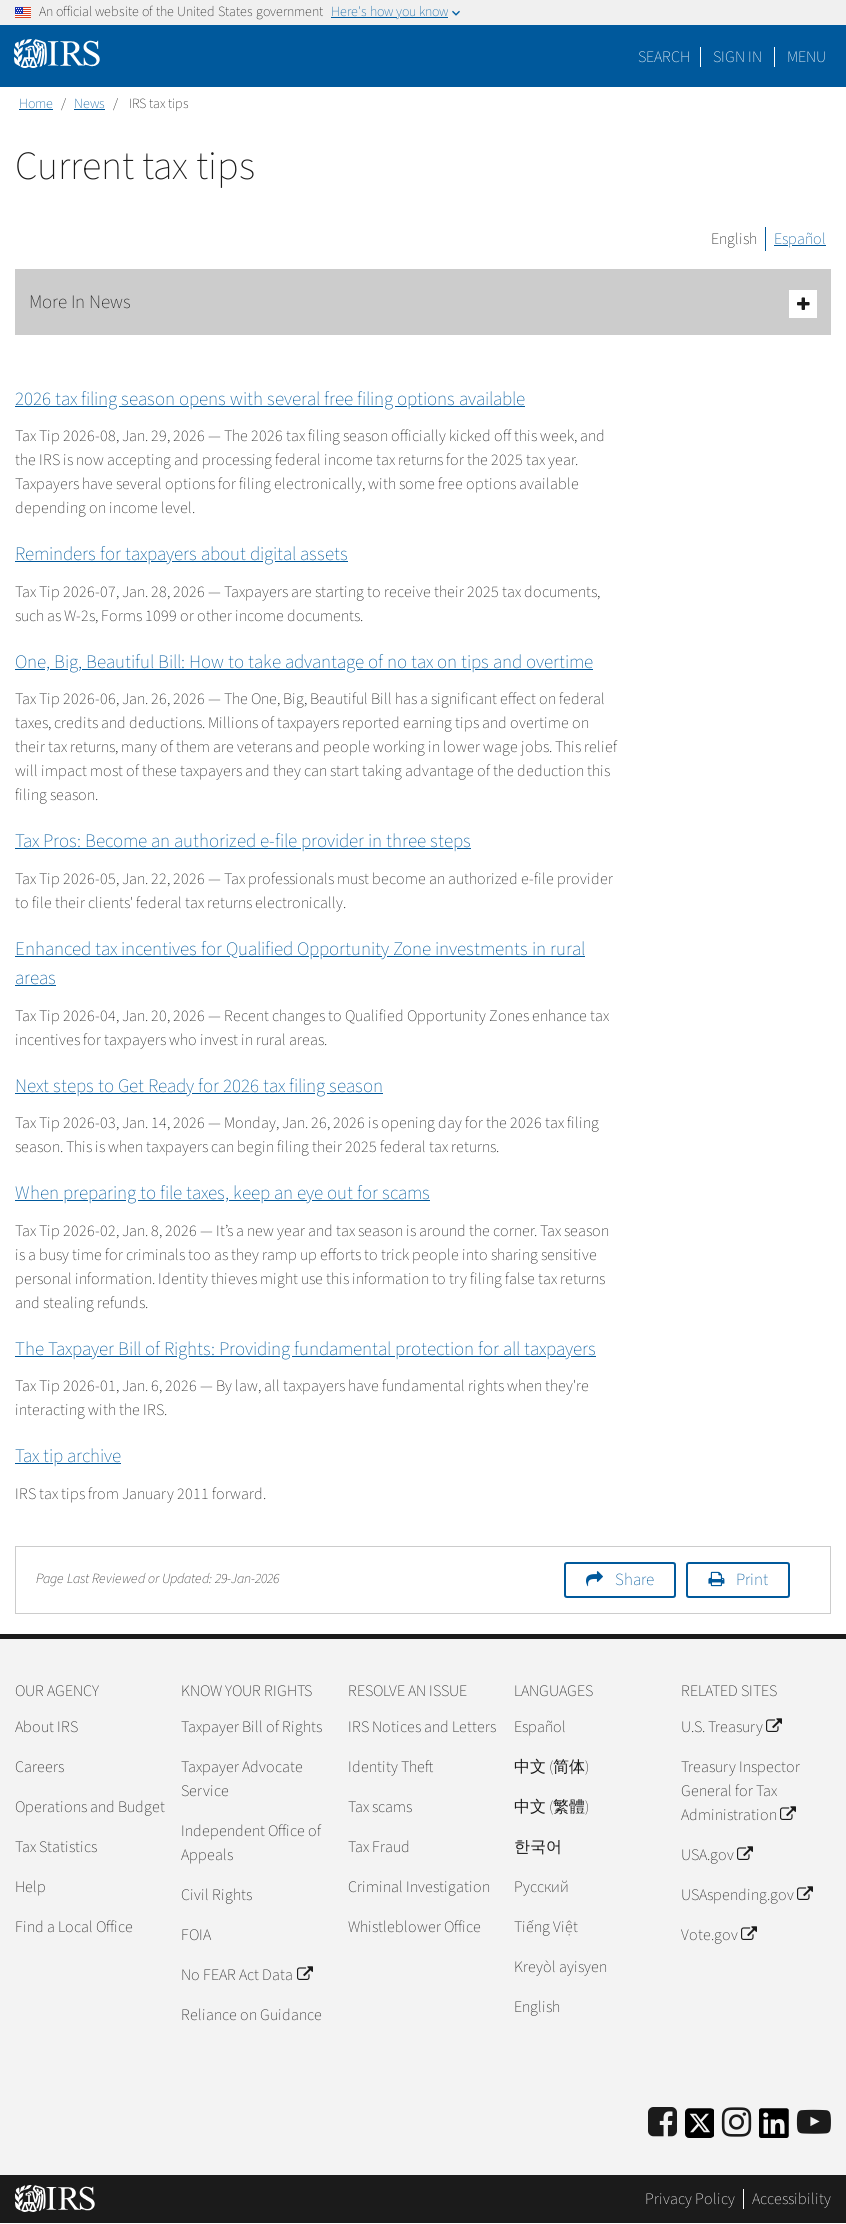 This screenshot has width=846, height=2224. I want to click on Vote.gov, so click(718, 1935).